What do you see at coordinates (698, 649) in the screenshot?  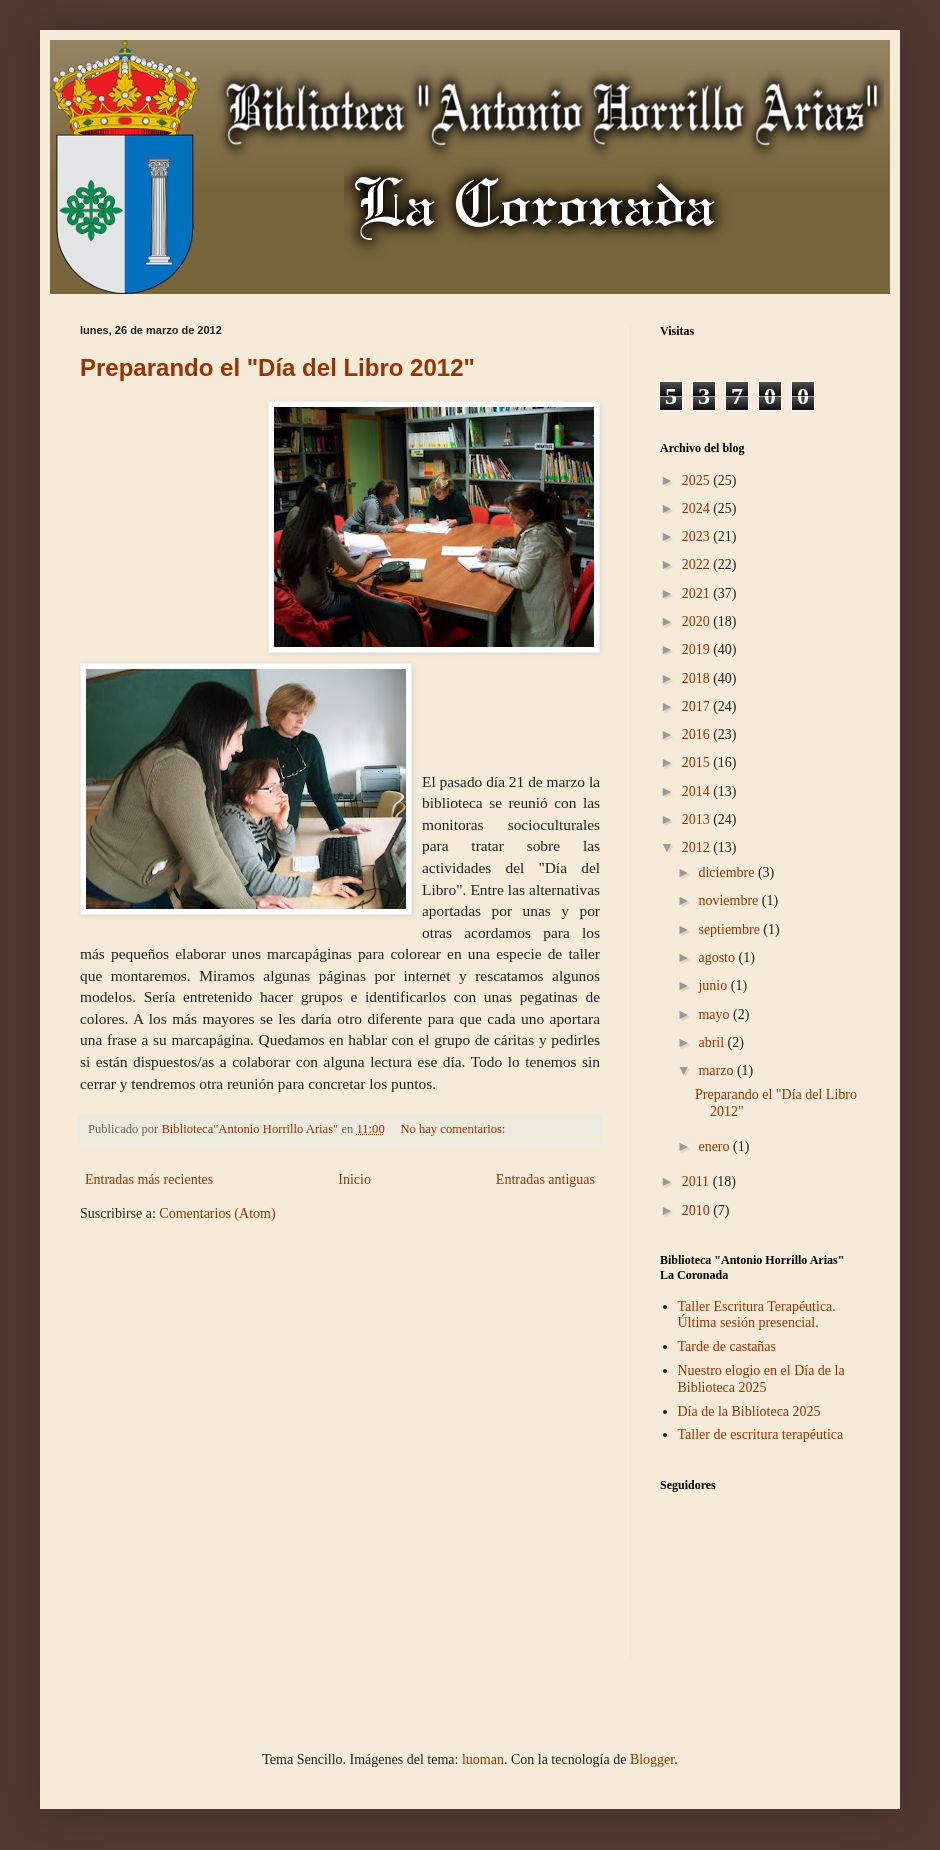 I see `2019` at bounding box center [698, 649].